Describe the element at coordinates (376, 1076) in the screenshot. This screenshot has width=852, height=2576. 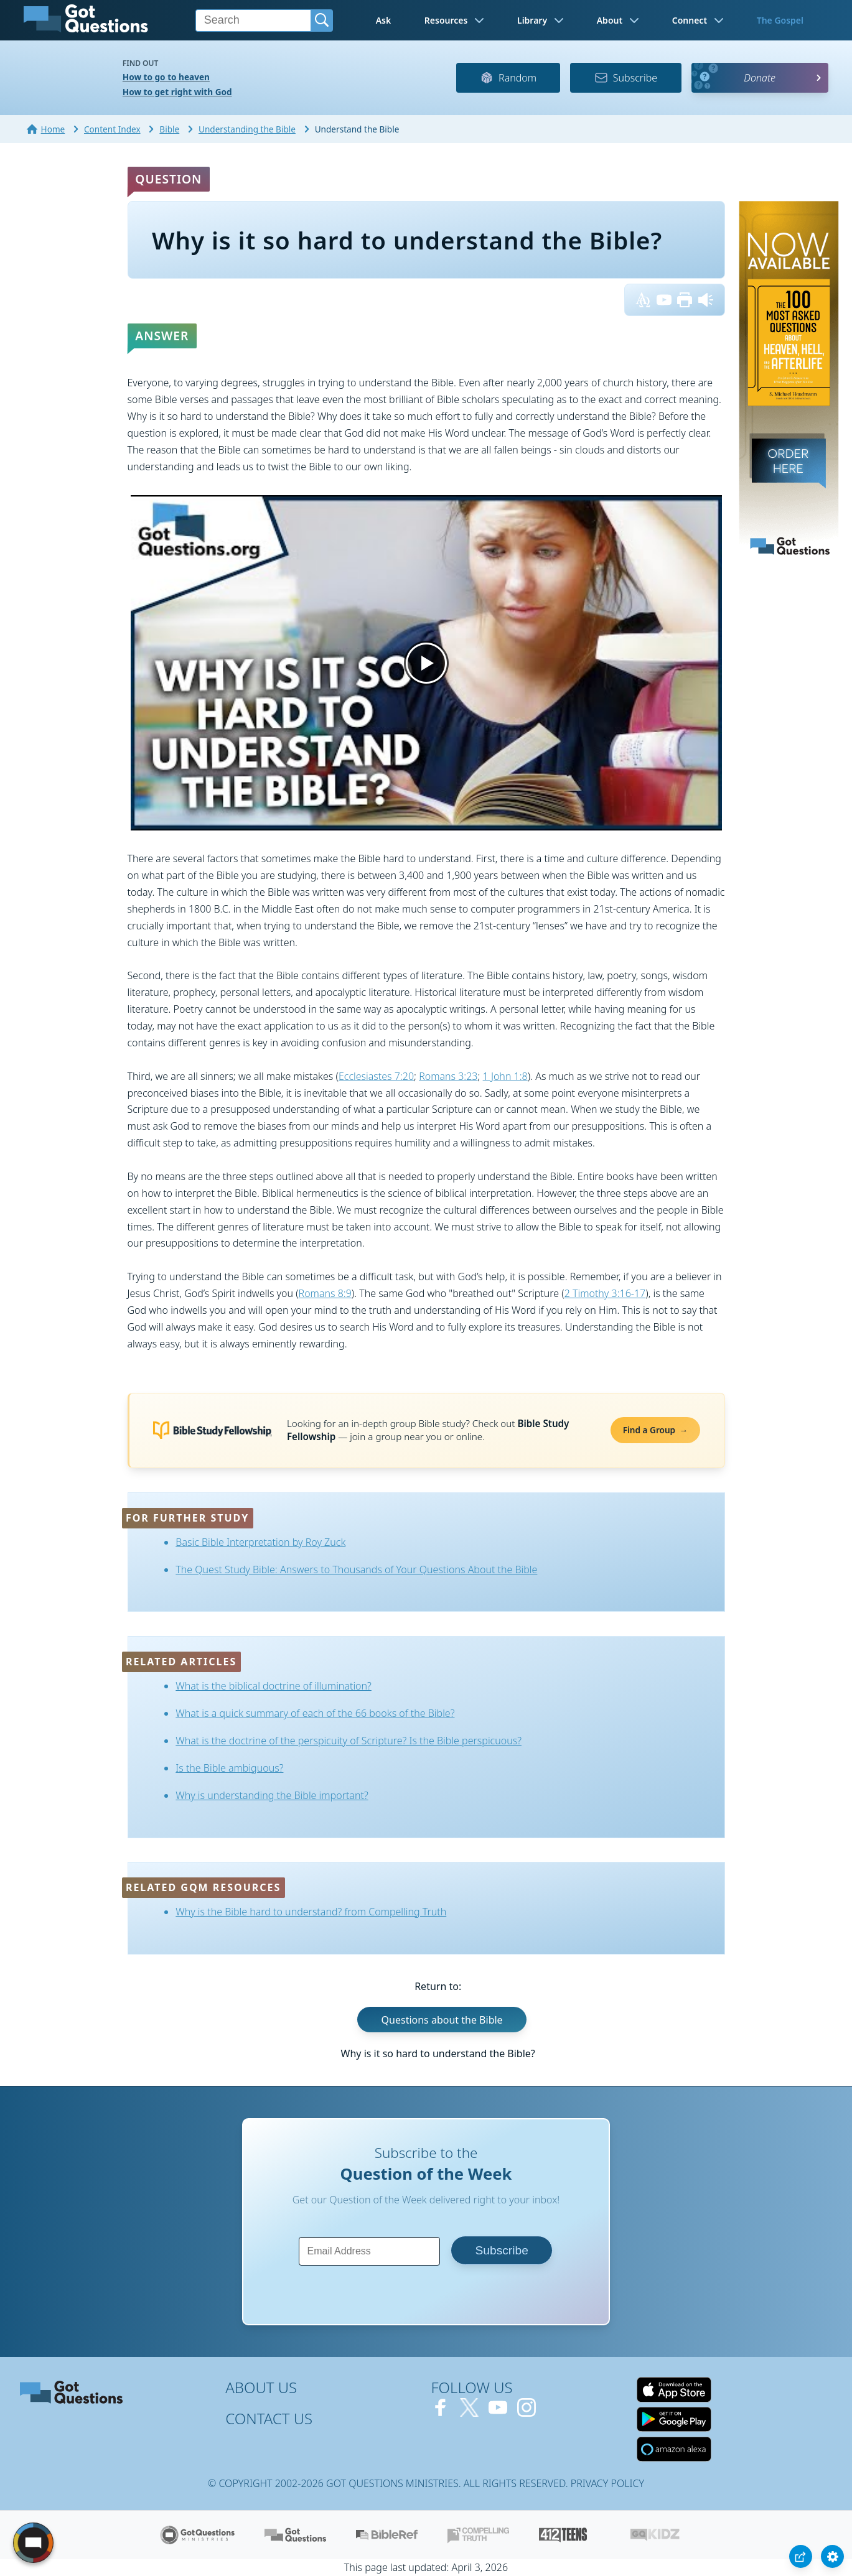
I see `Ecclesiastes 7:20` at that location.